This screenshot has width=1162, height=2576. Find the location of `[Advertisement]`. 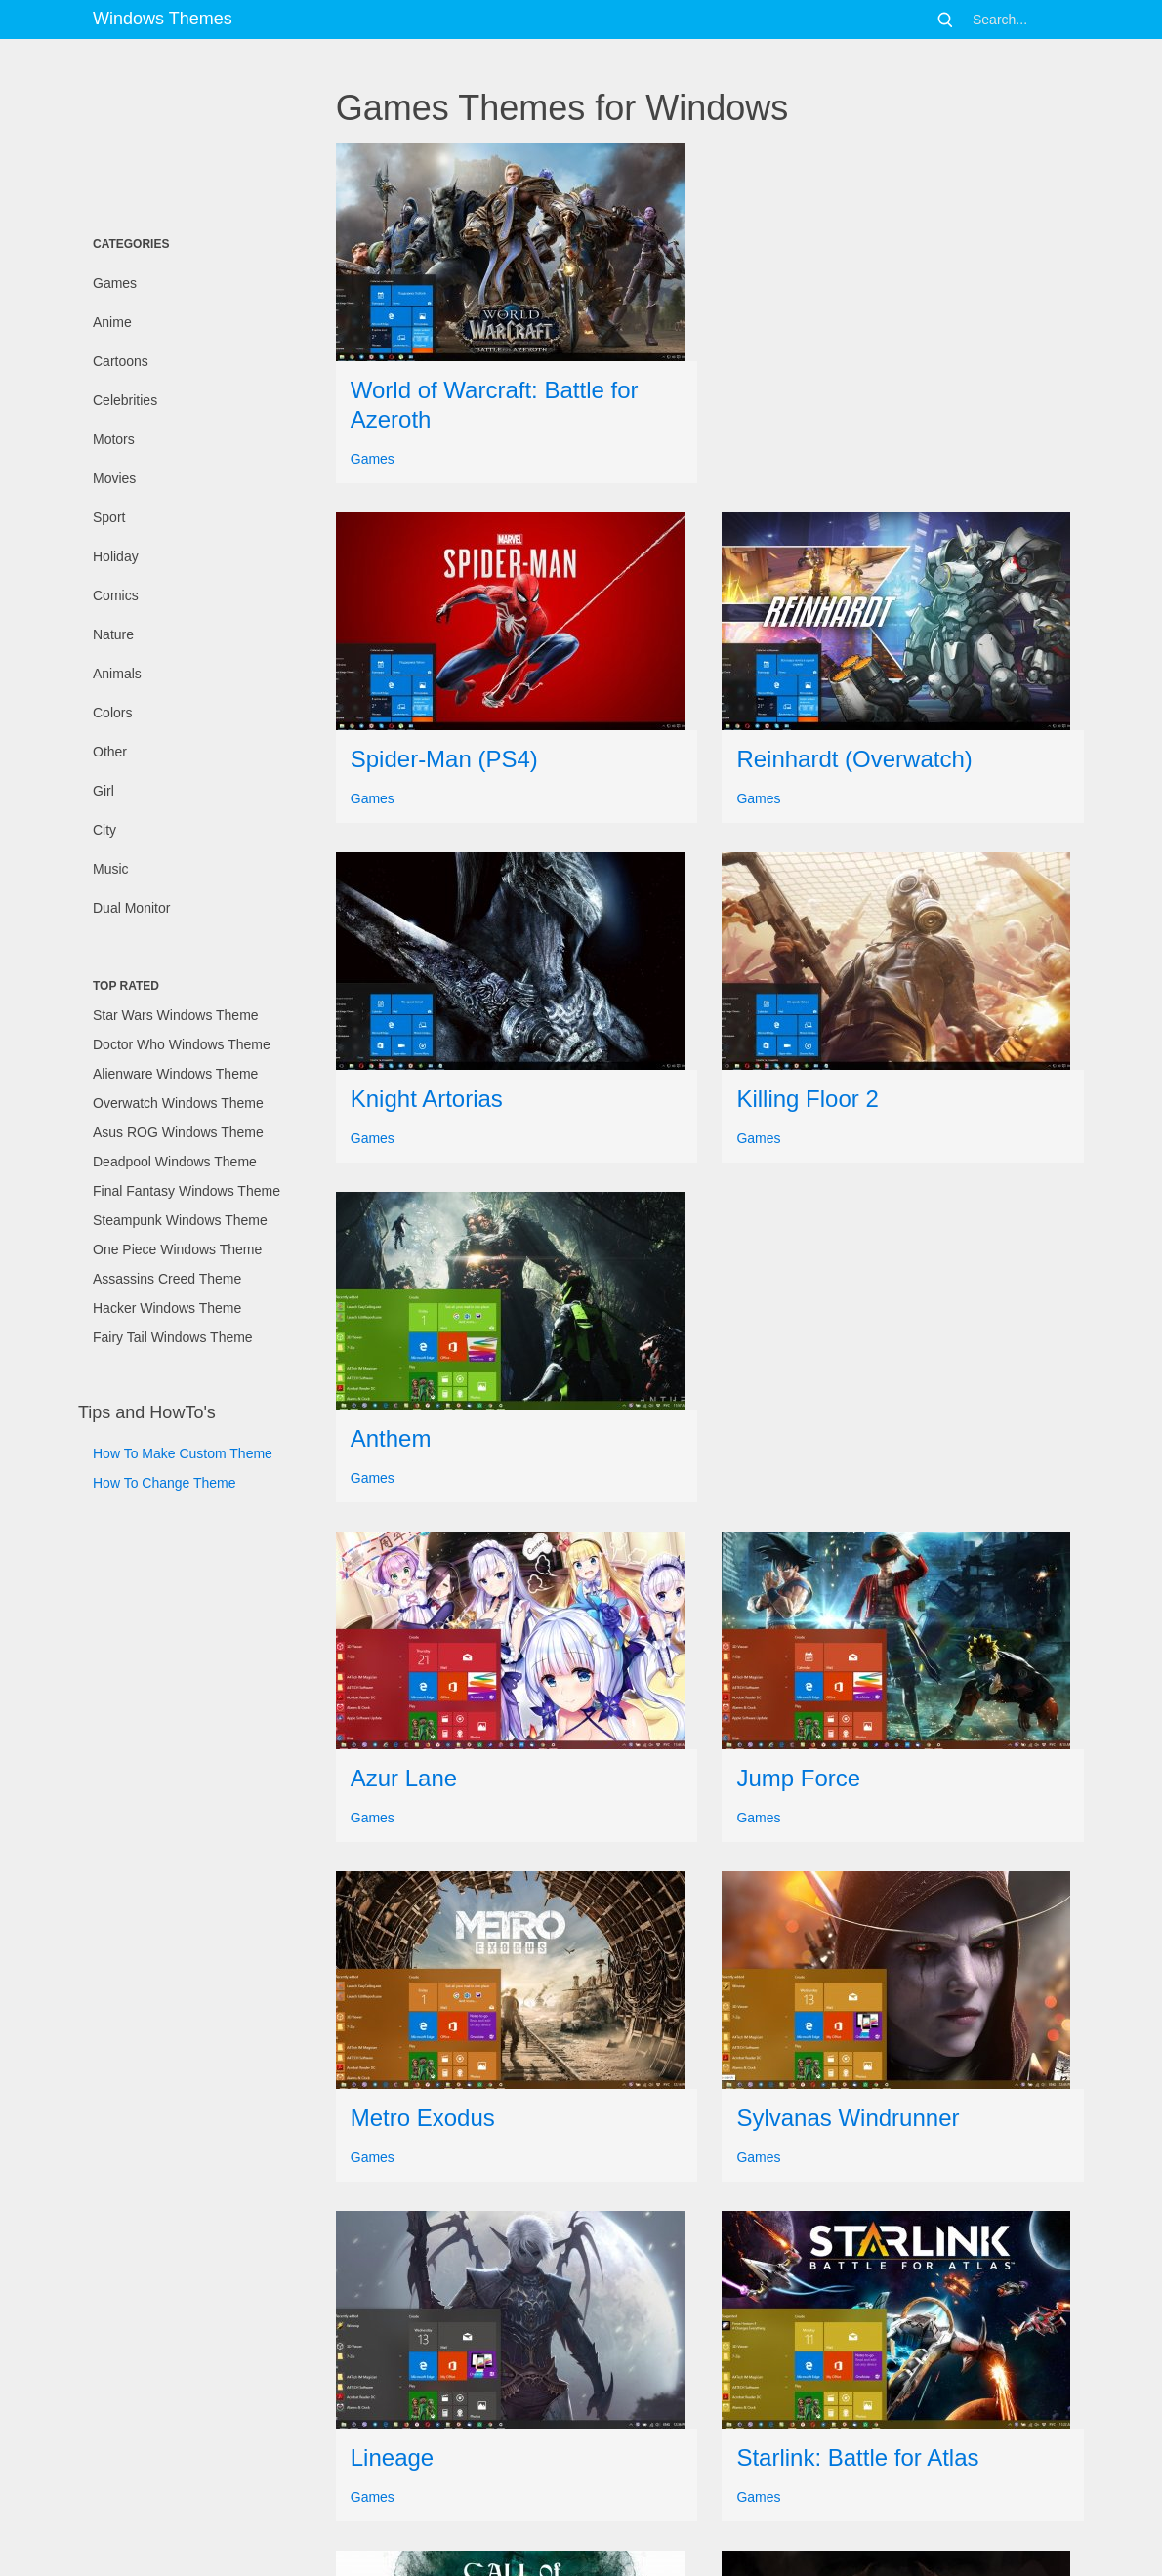

[Advertisement] is located at coordinates (175, 132).